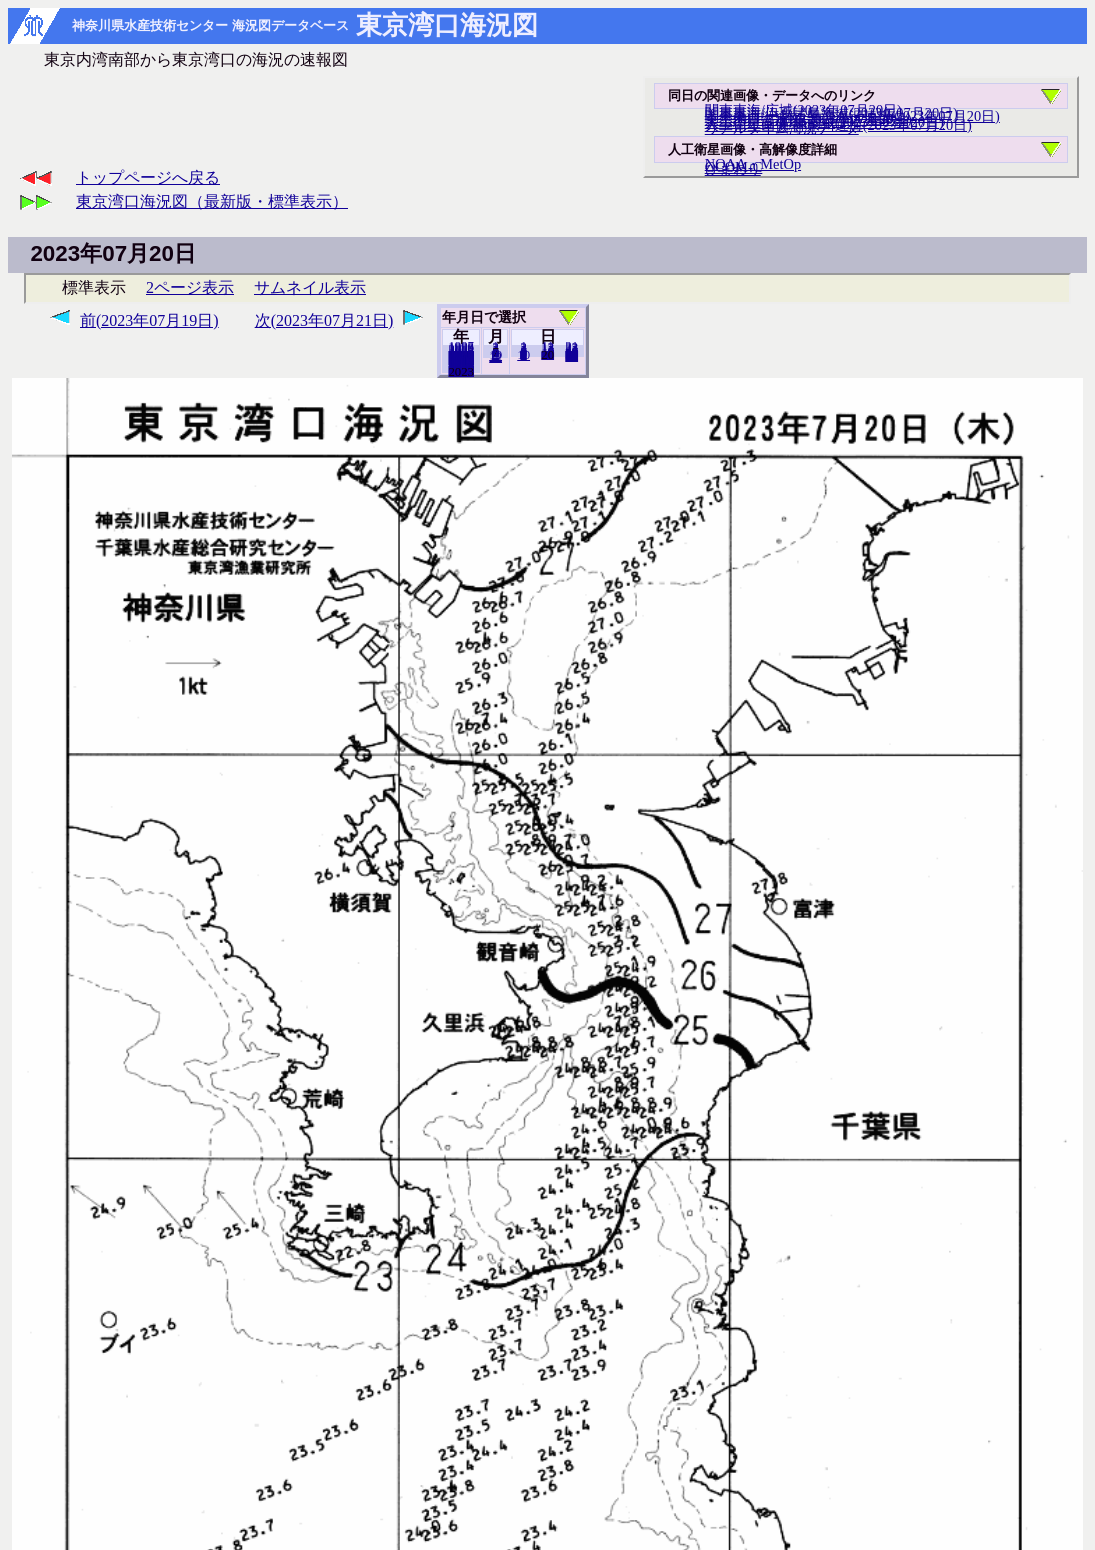 The image size is (1095, 1550). I want to click on 10, so click(523, 355).